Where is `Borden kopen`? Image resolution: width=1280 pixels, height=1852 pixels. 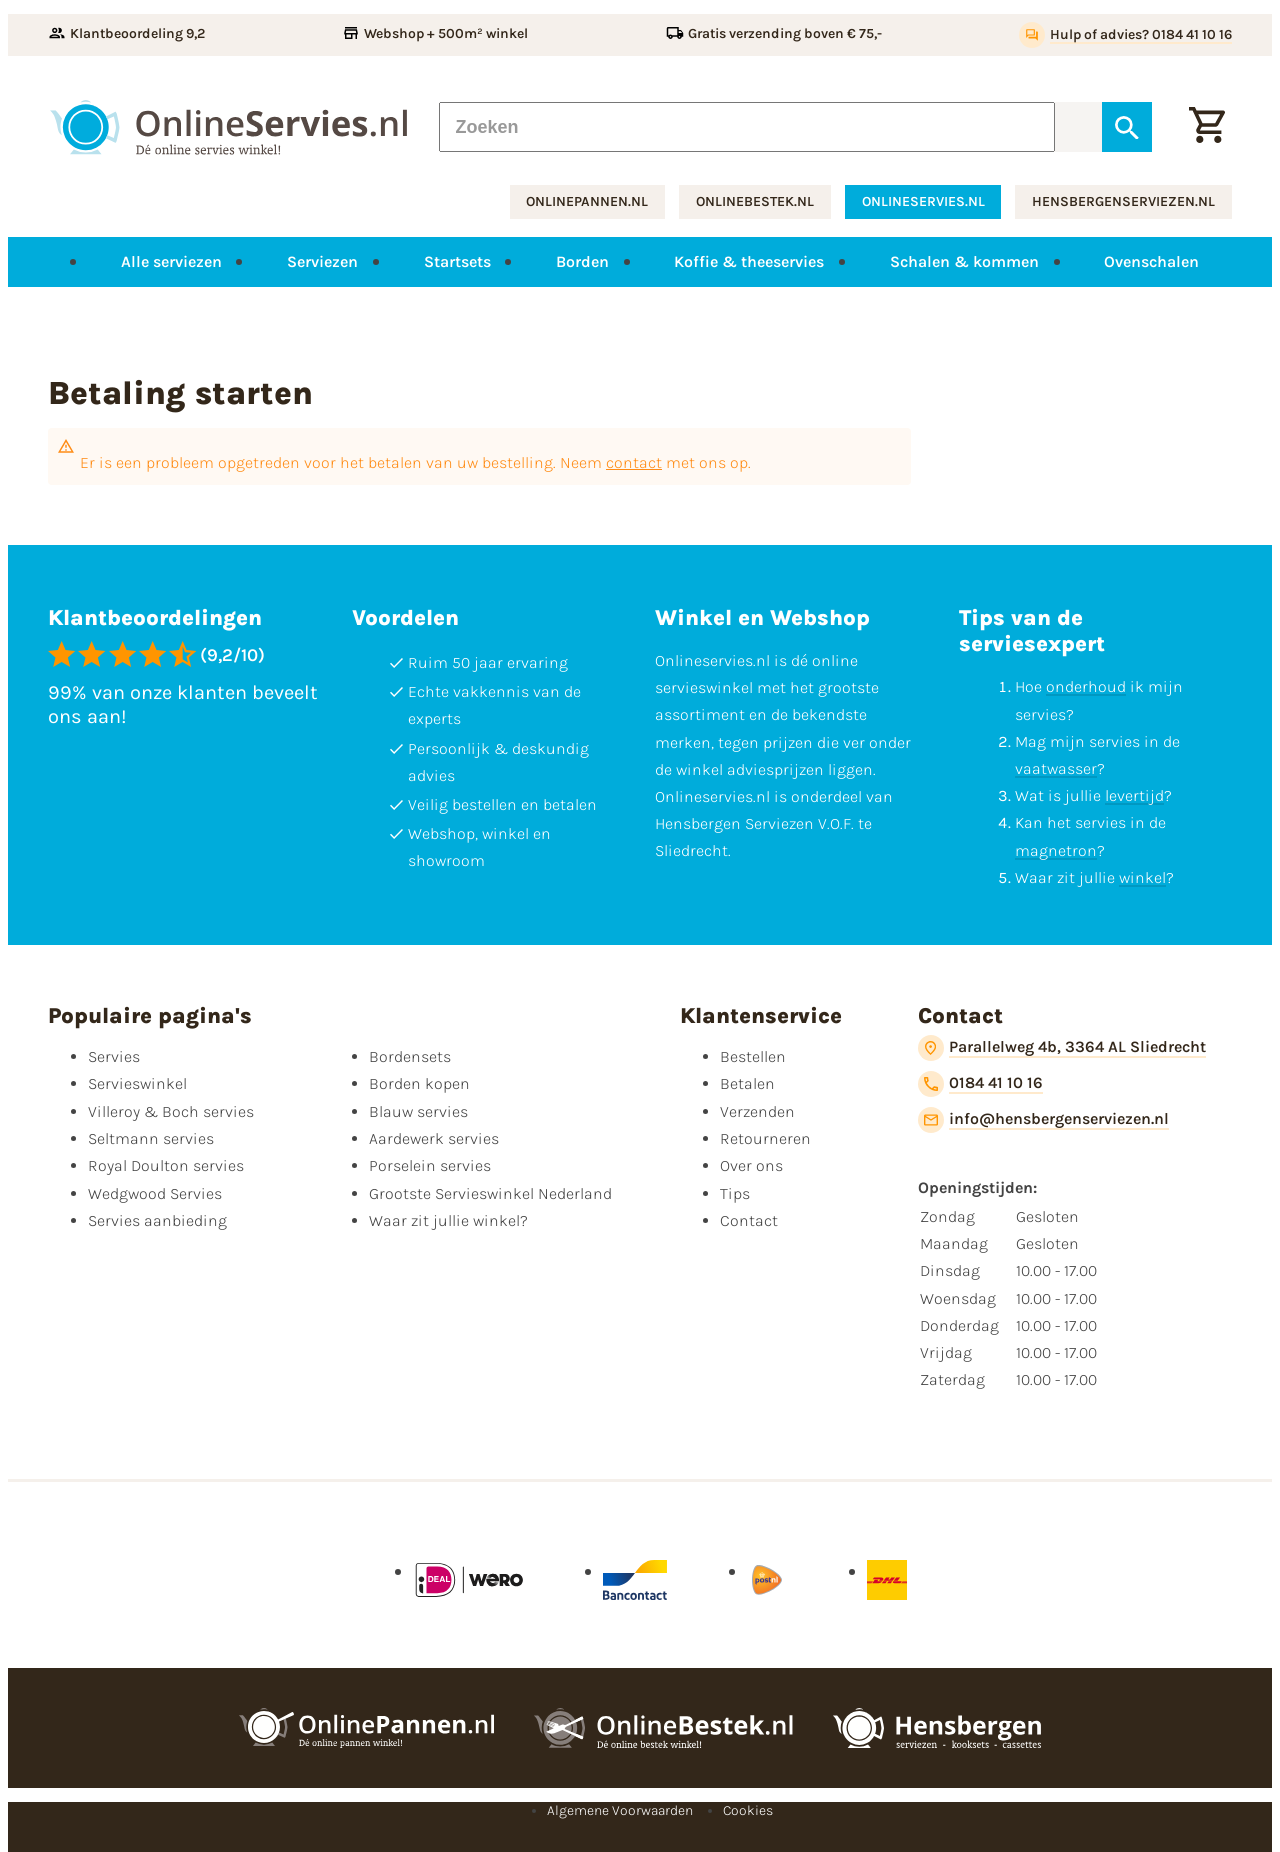 Borden kopen is located at coordinates (419, 1083).